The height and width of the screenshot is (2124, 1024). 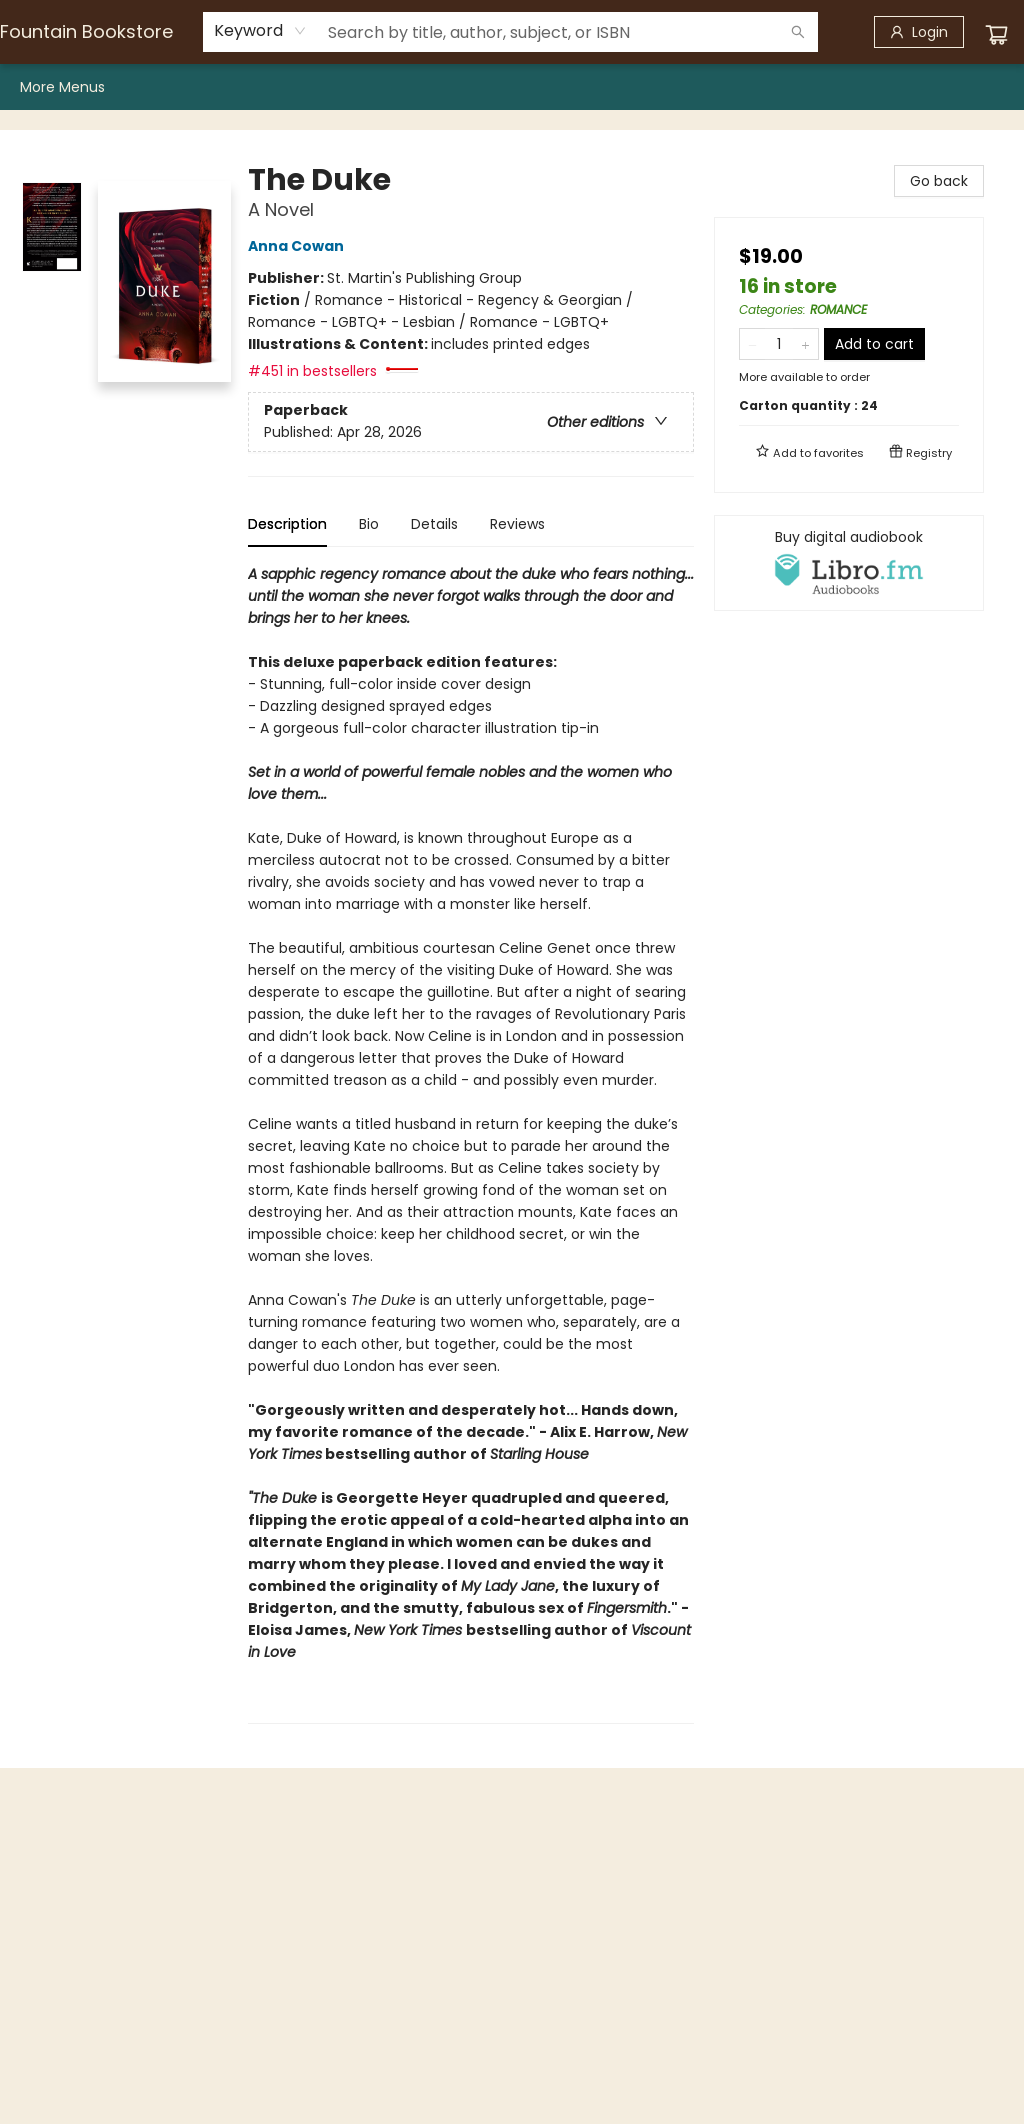 I want to click on [tabpanel], so click(x=471, y=1143).